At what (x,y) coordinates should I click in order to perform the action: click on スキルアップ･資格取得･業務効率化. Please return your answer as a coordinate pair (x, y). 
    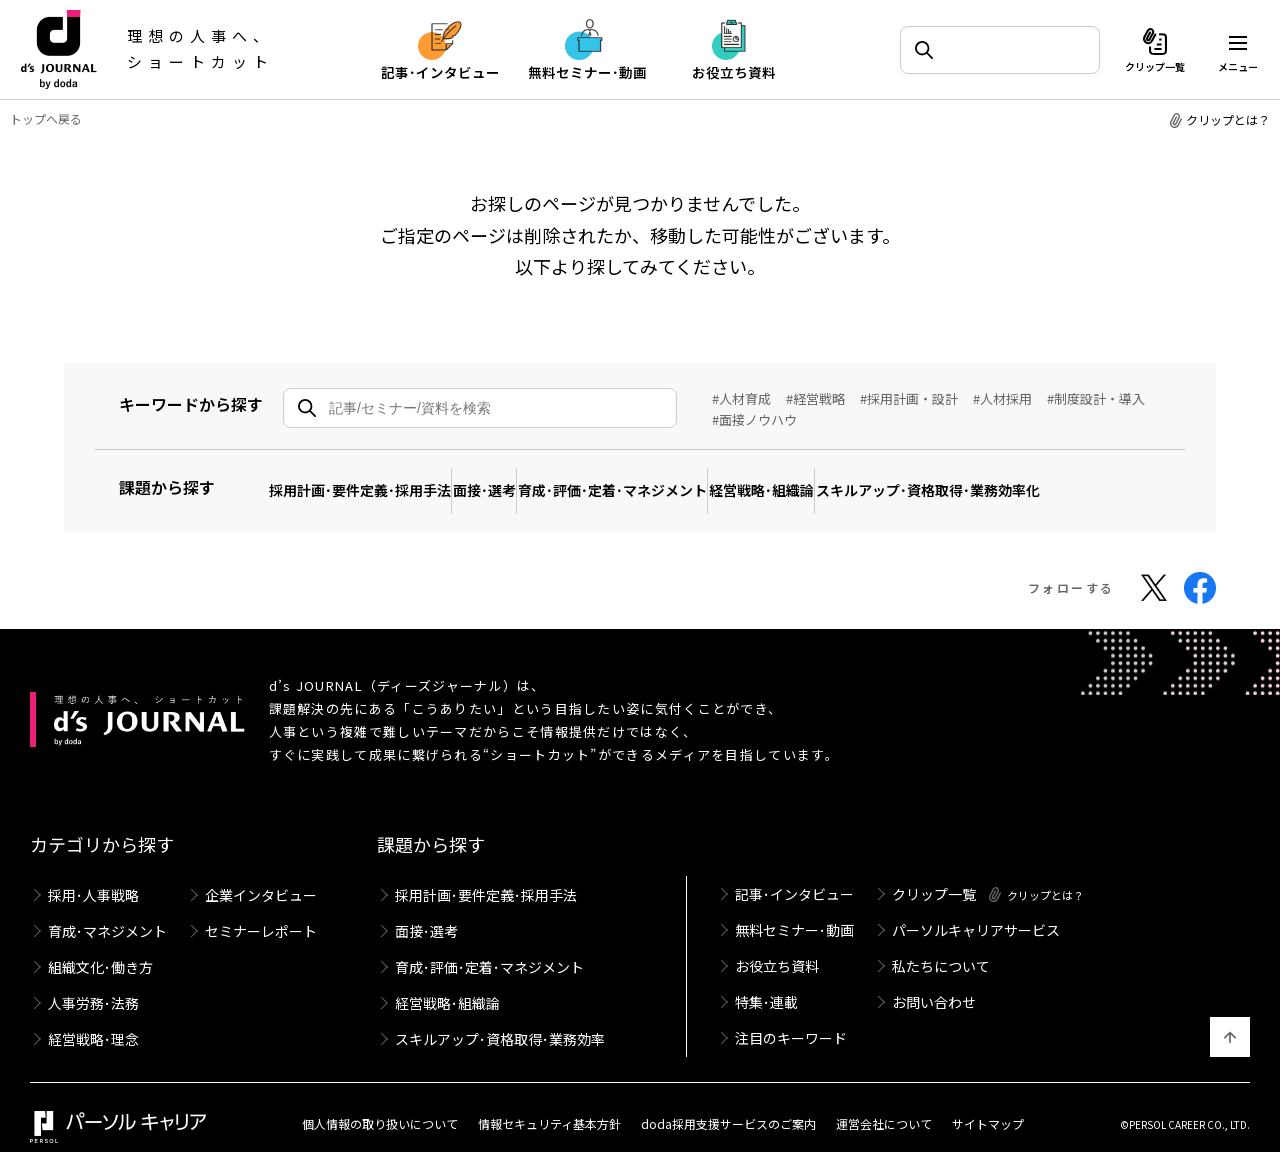
    Looking at the image, I should click on (1049, 479).